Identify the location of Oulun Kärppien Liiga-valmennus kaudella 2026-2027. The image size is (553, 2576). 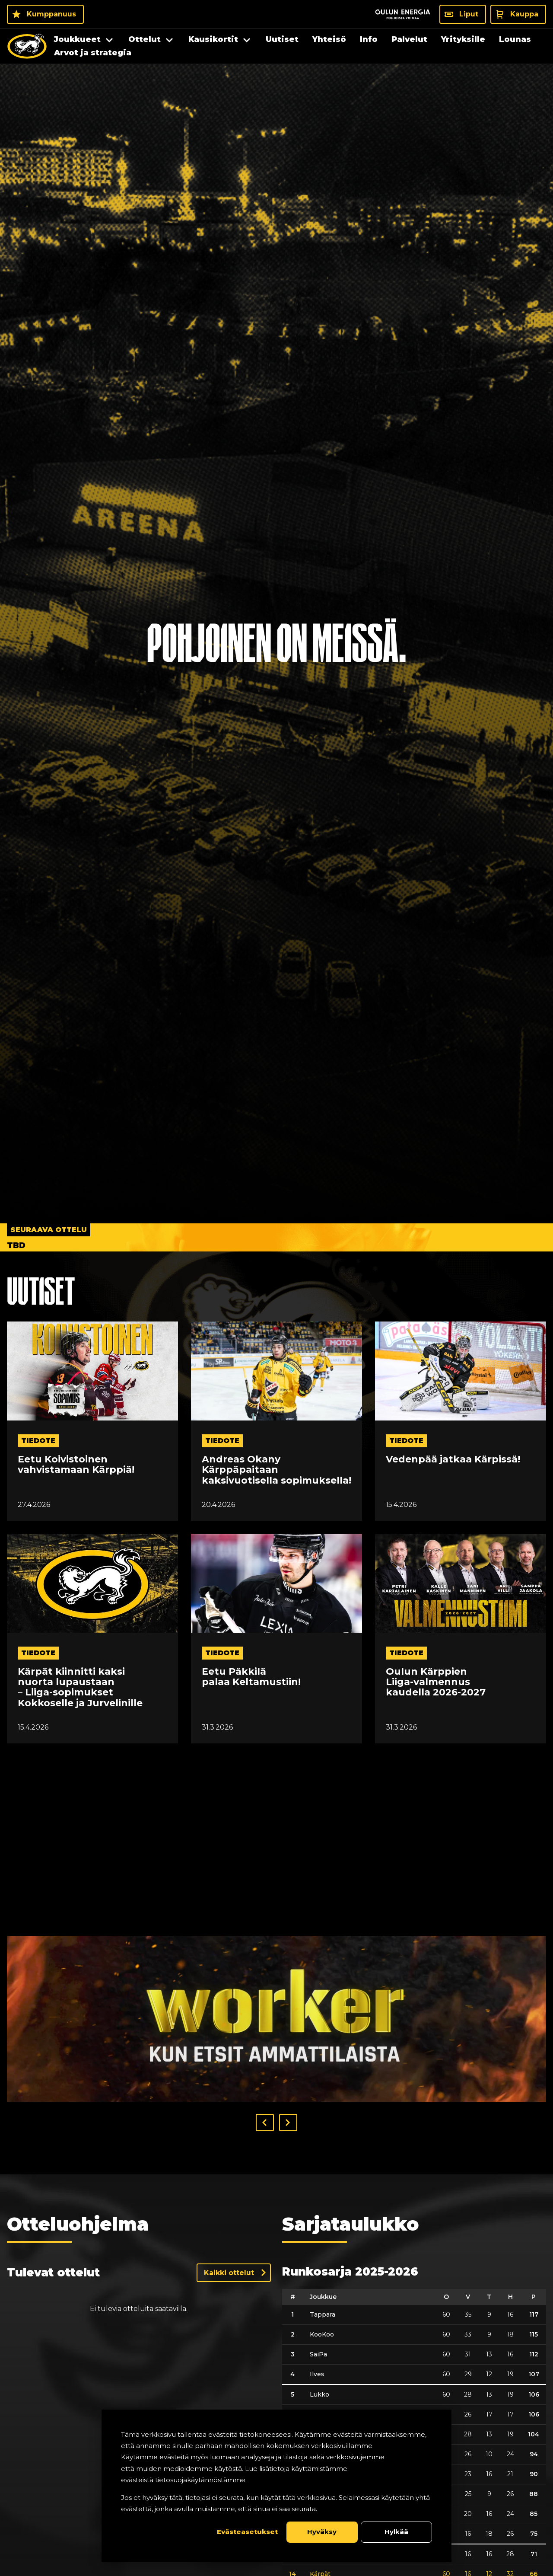
(436, 1682).